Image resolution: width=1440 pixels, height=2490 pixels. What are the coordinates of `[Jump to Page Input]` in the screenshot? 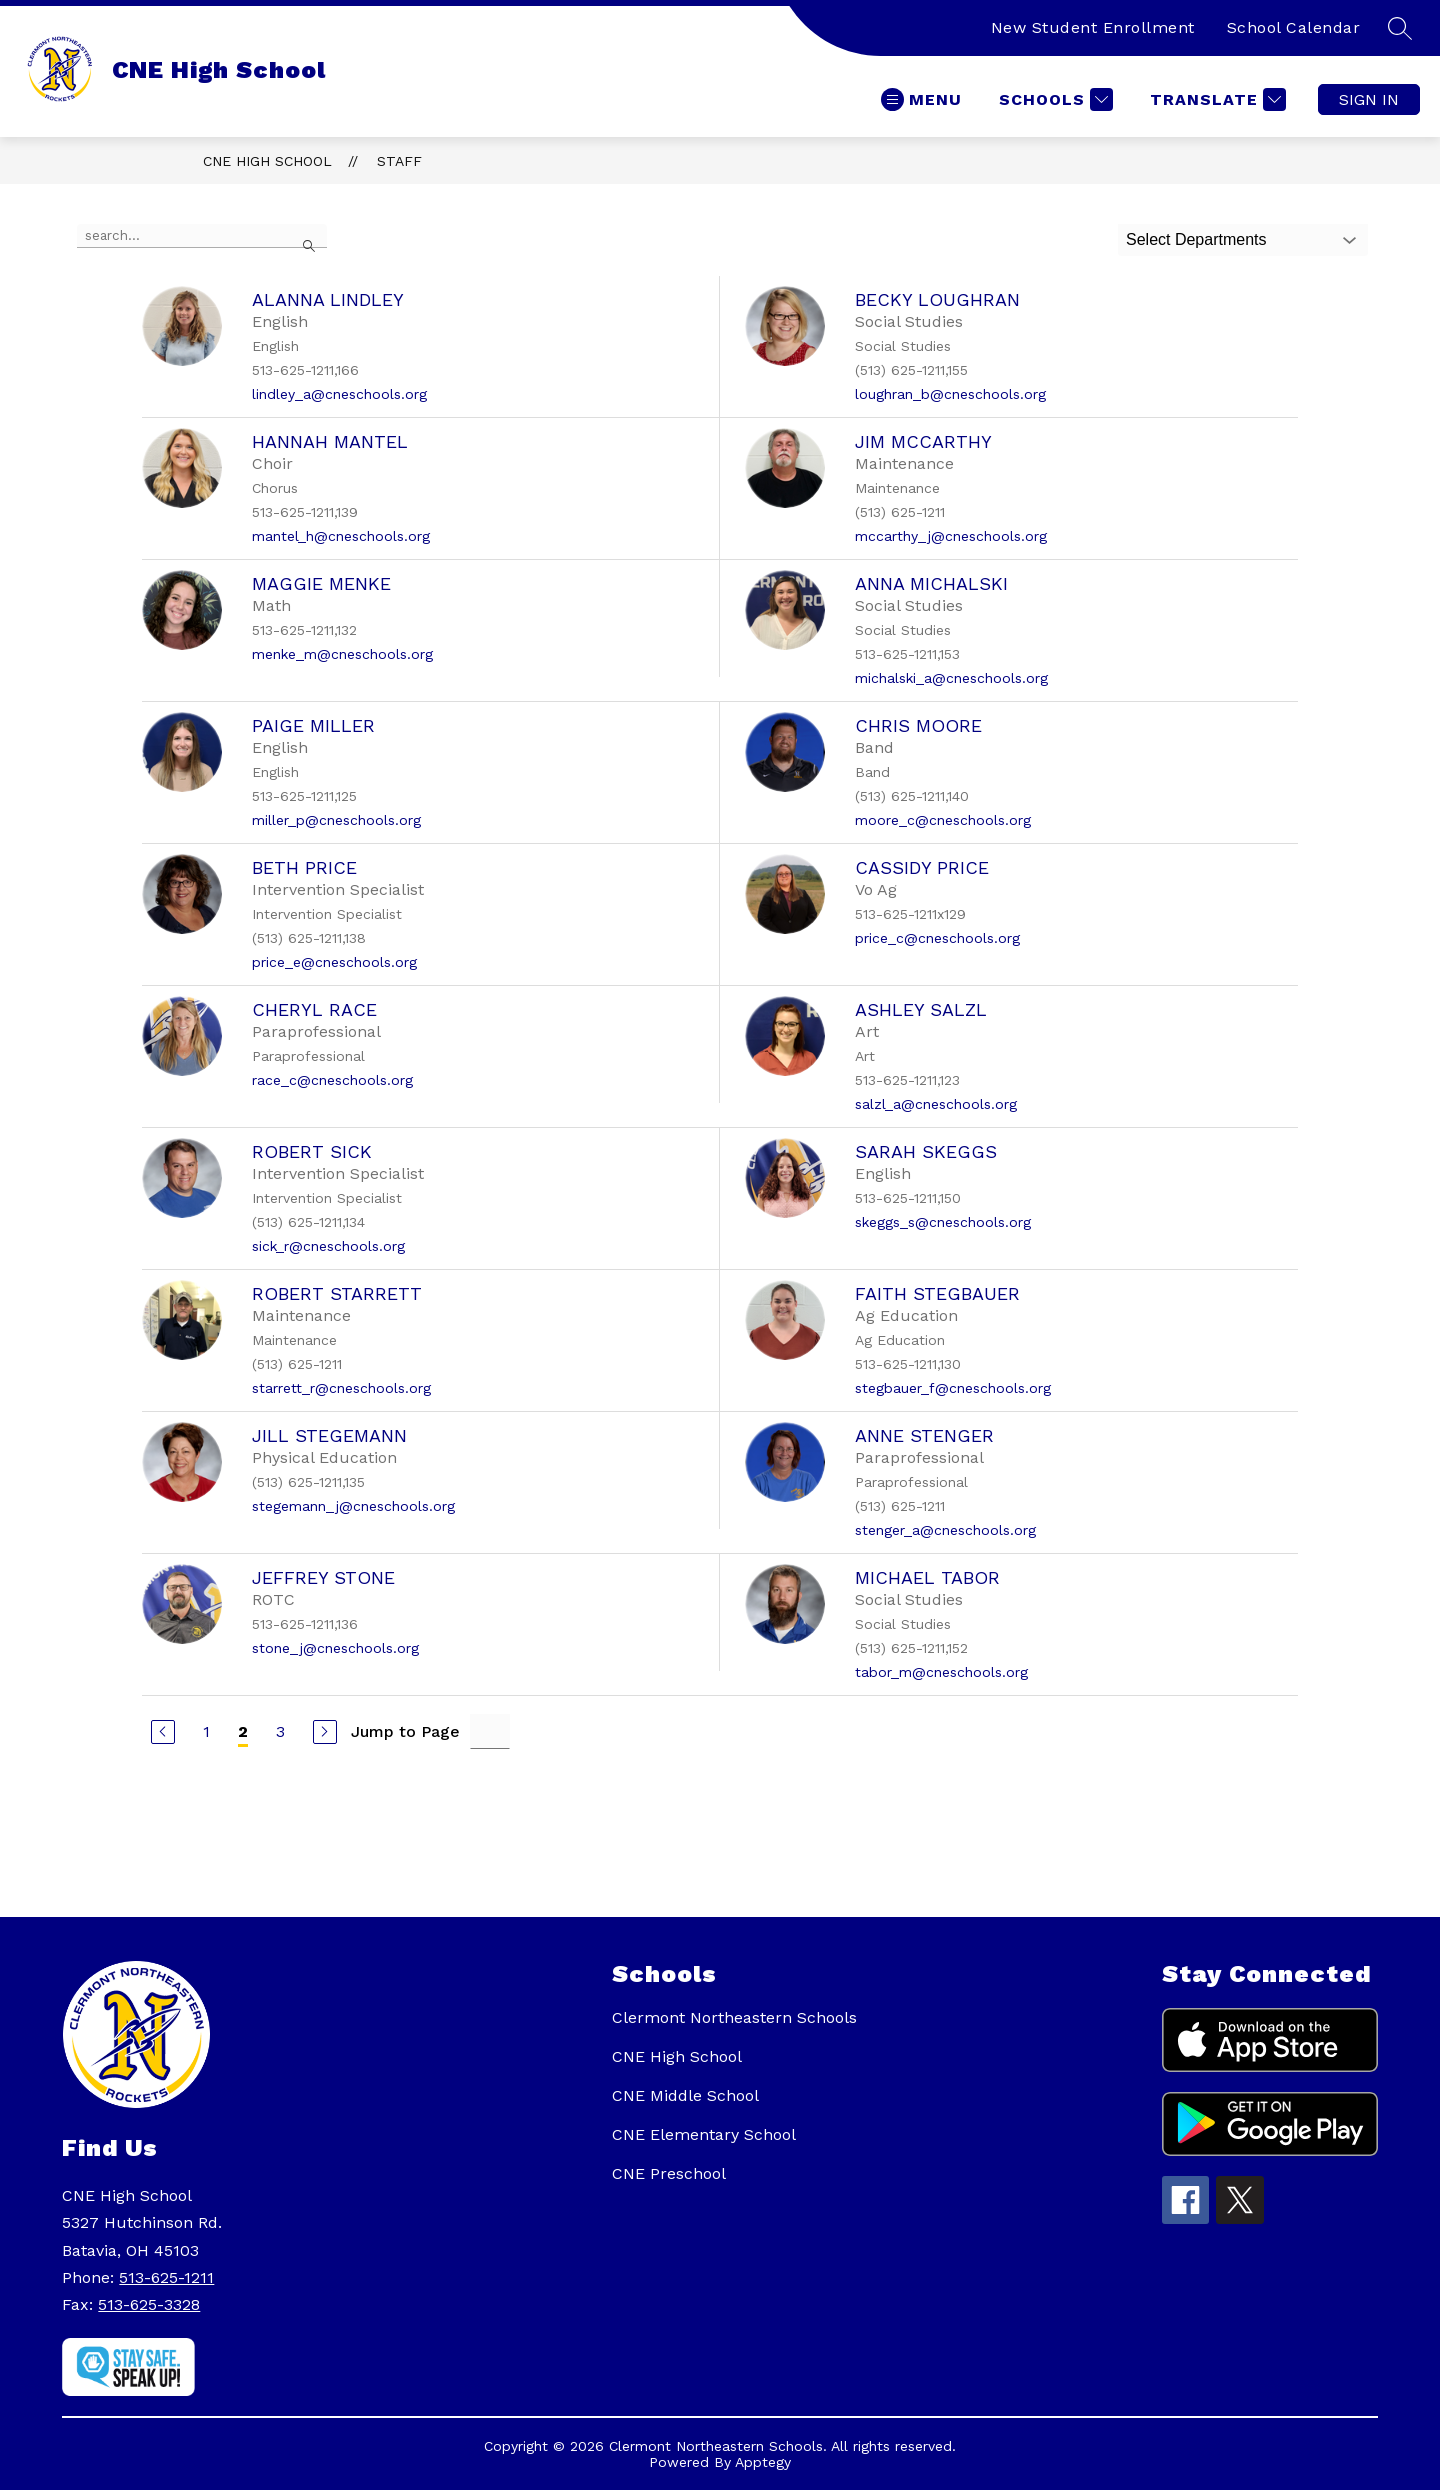 It's located at (490, 1731).